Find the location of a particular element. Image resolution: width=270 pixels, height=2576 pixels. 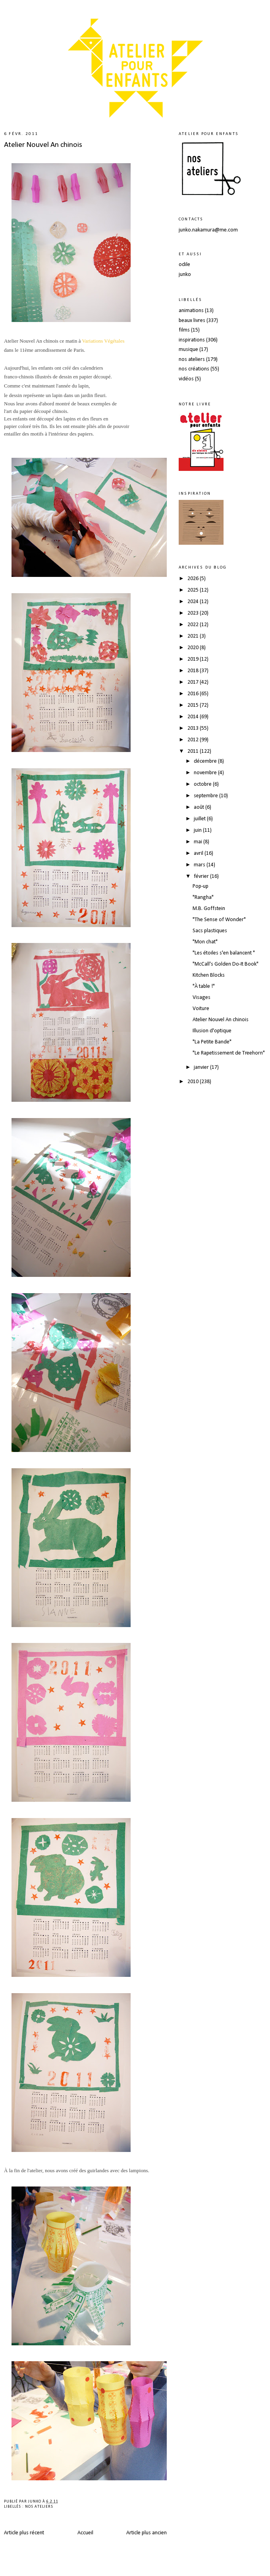

2019 is located at coordinates (193, 659).